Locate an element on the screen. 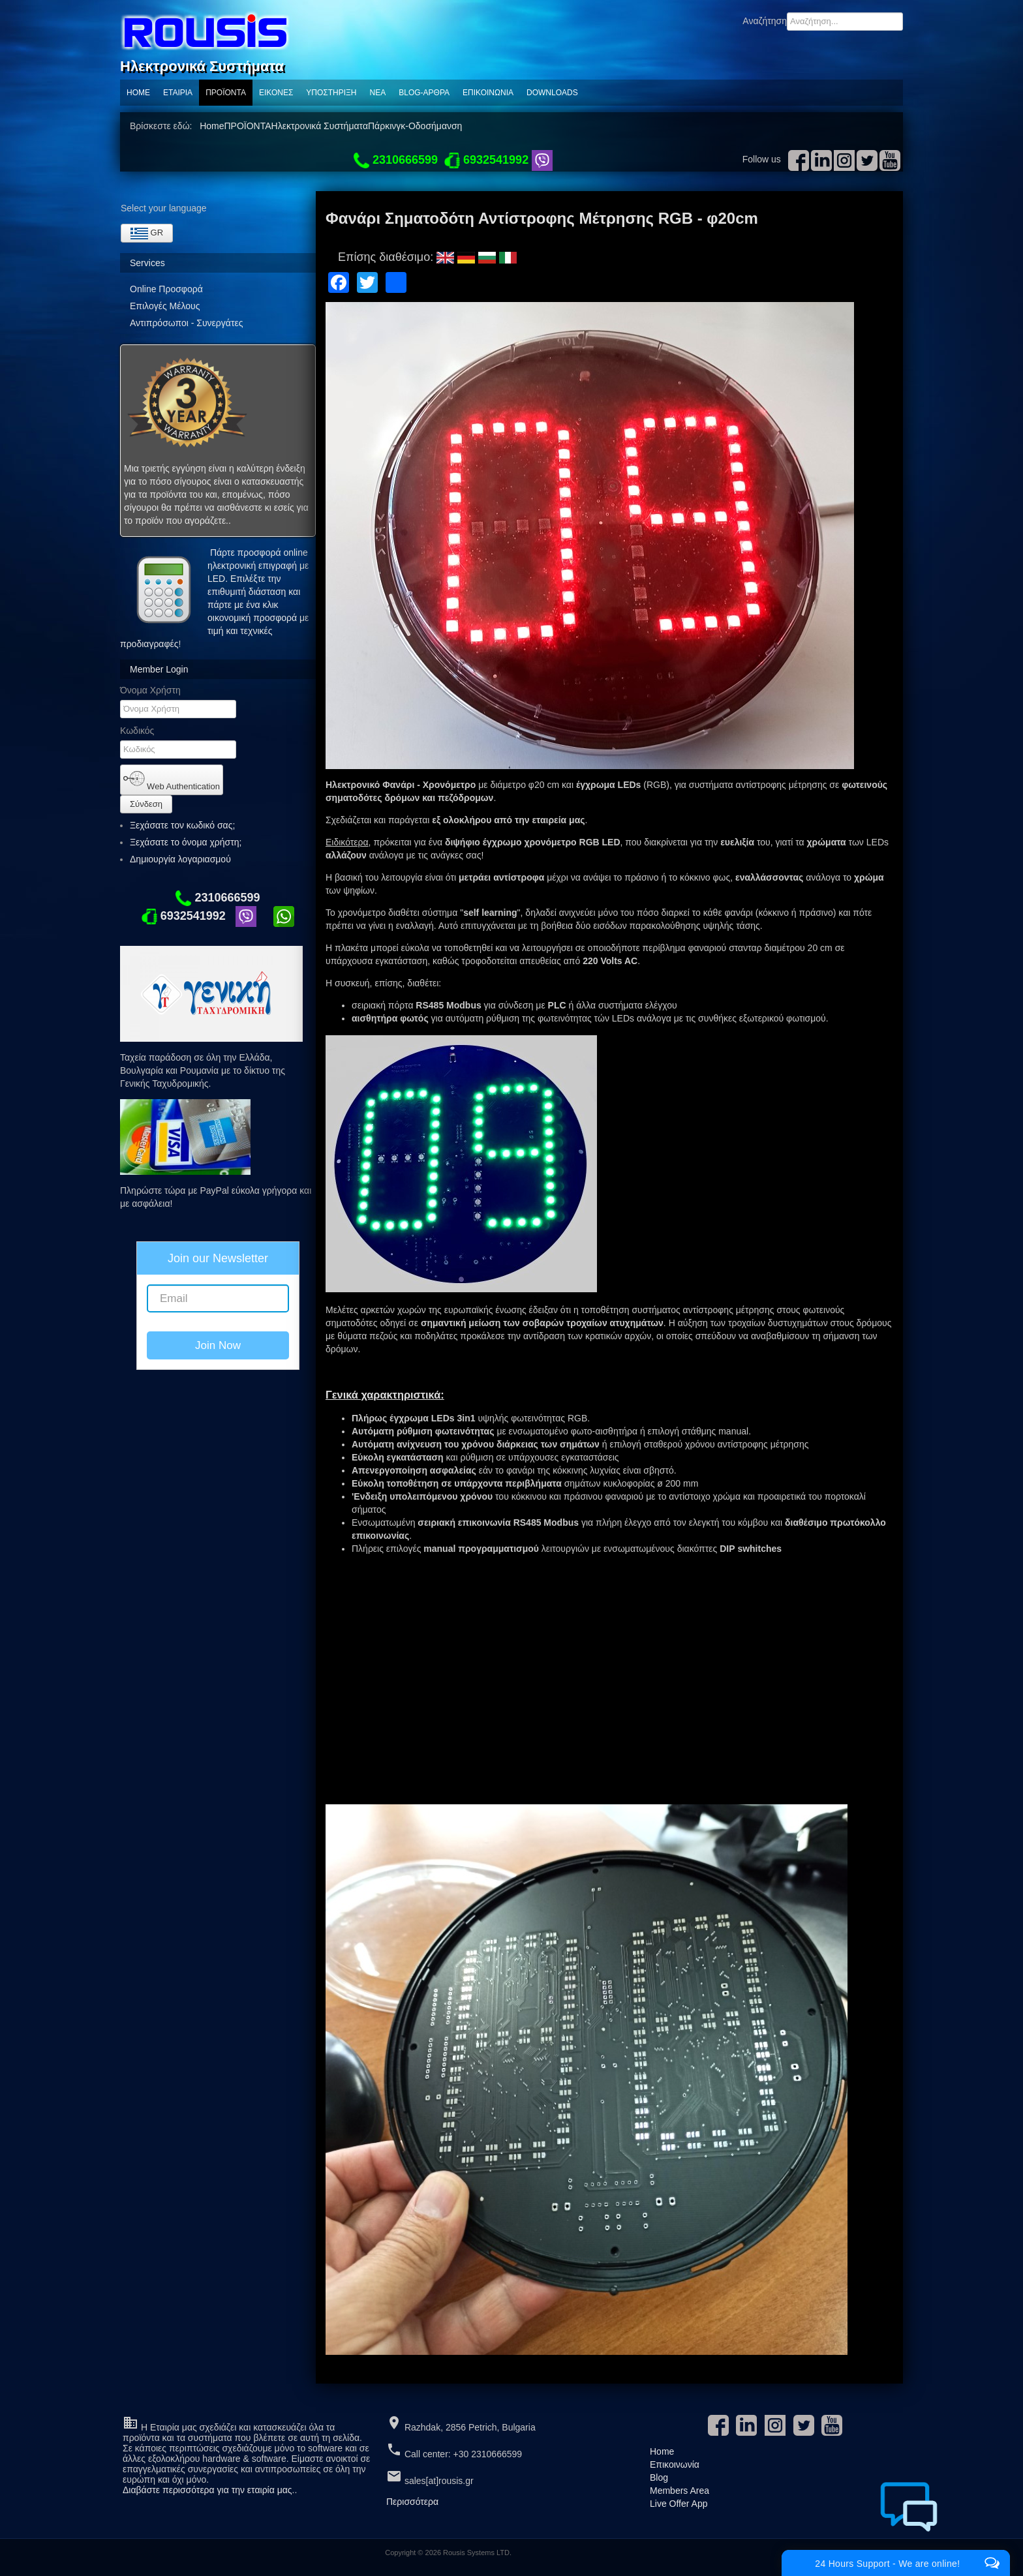 This screenshot has height=2576, width=1023. Blog is located at coordinates (659, 2477).